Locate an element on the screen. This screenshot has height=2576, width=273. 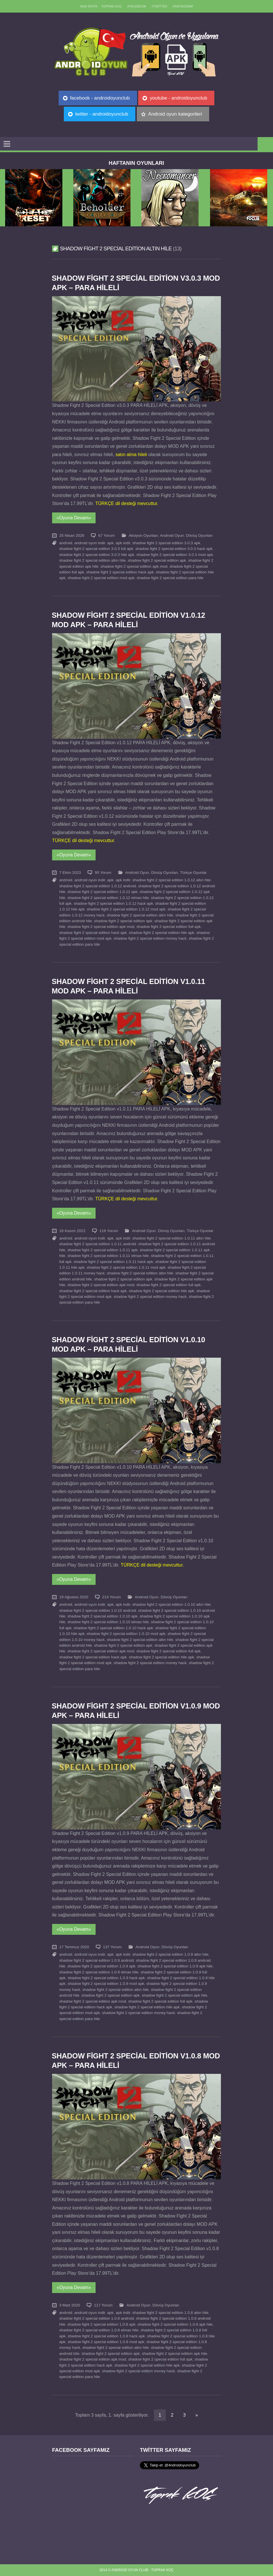
7 Ekim 2023 is located at coordinates (70, 872).